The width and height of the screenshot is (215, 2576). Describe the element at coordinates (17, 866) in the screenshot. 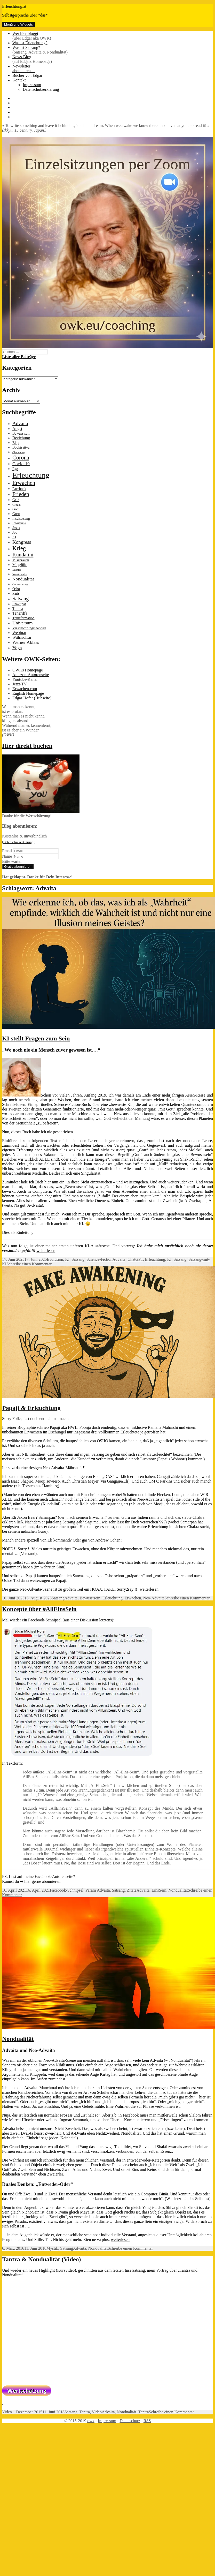

I see `Gratis abonnieren` at that location.